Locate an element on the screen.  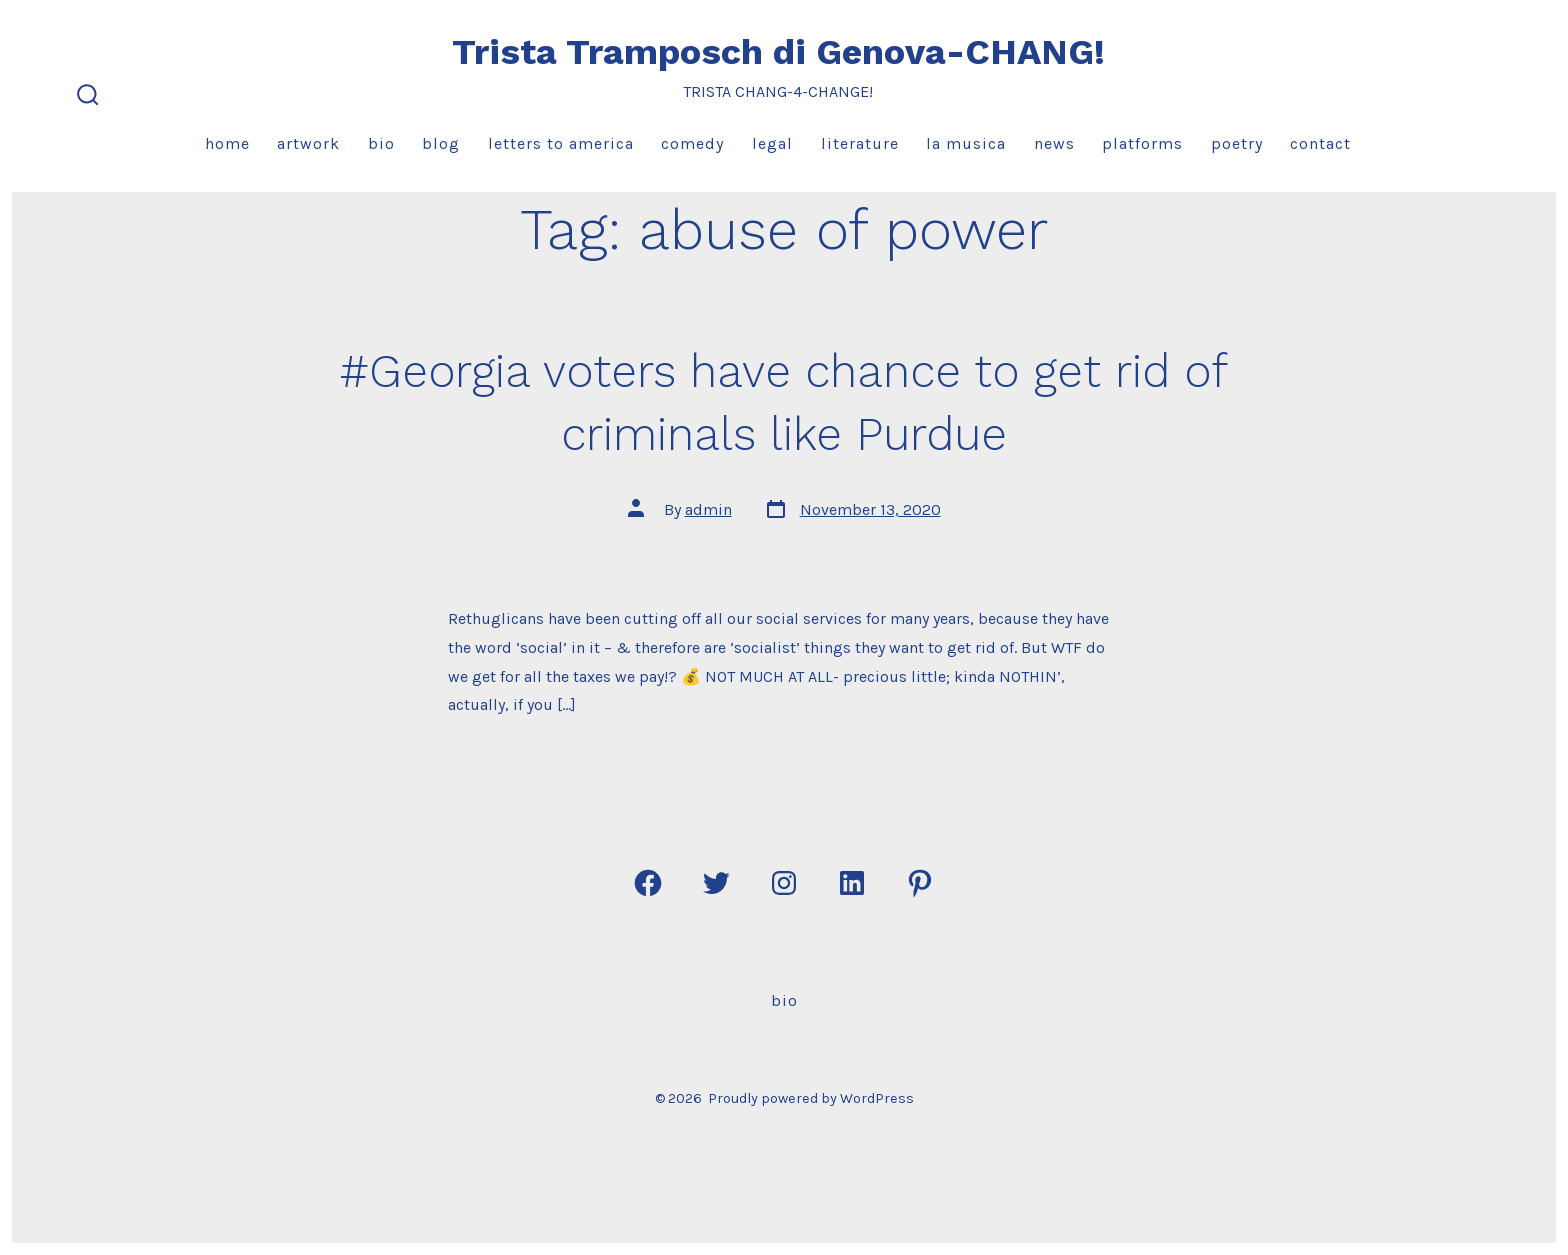
Letters to America is located at coordinates (561, 143).